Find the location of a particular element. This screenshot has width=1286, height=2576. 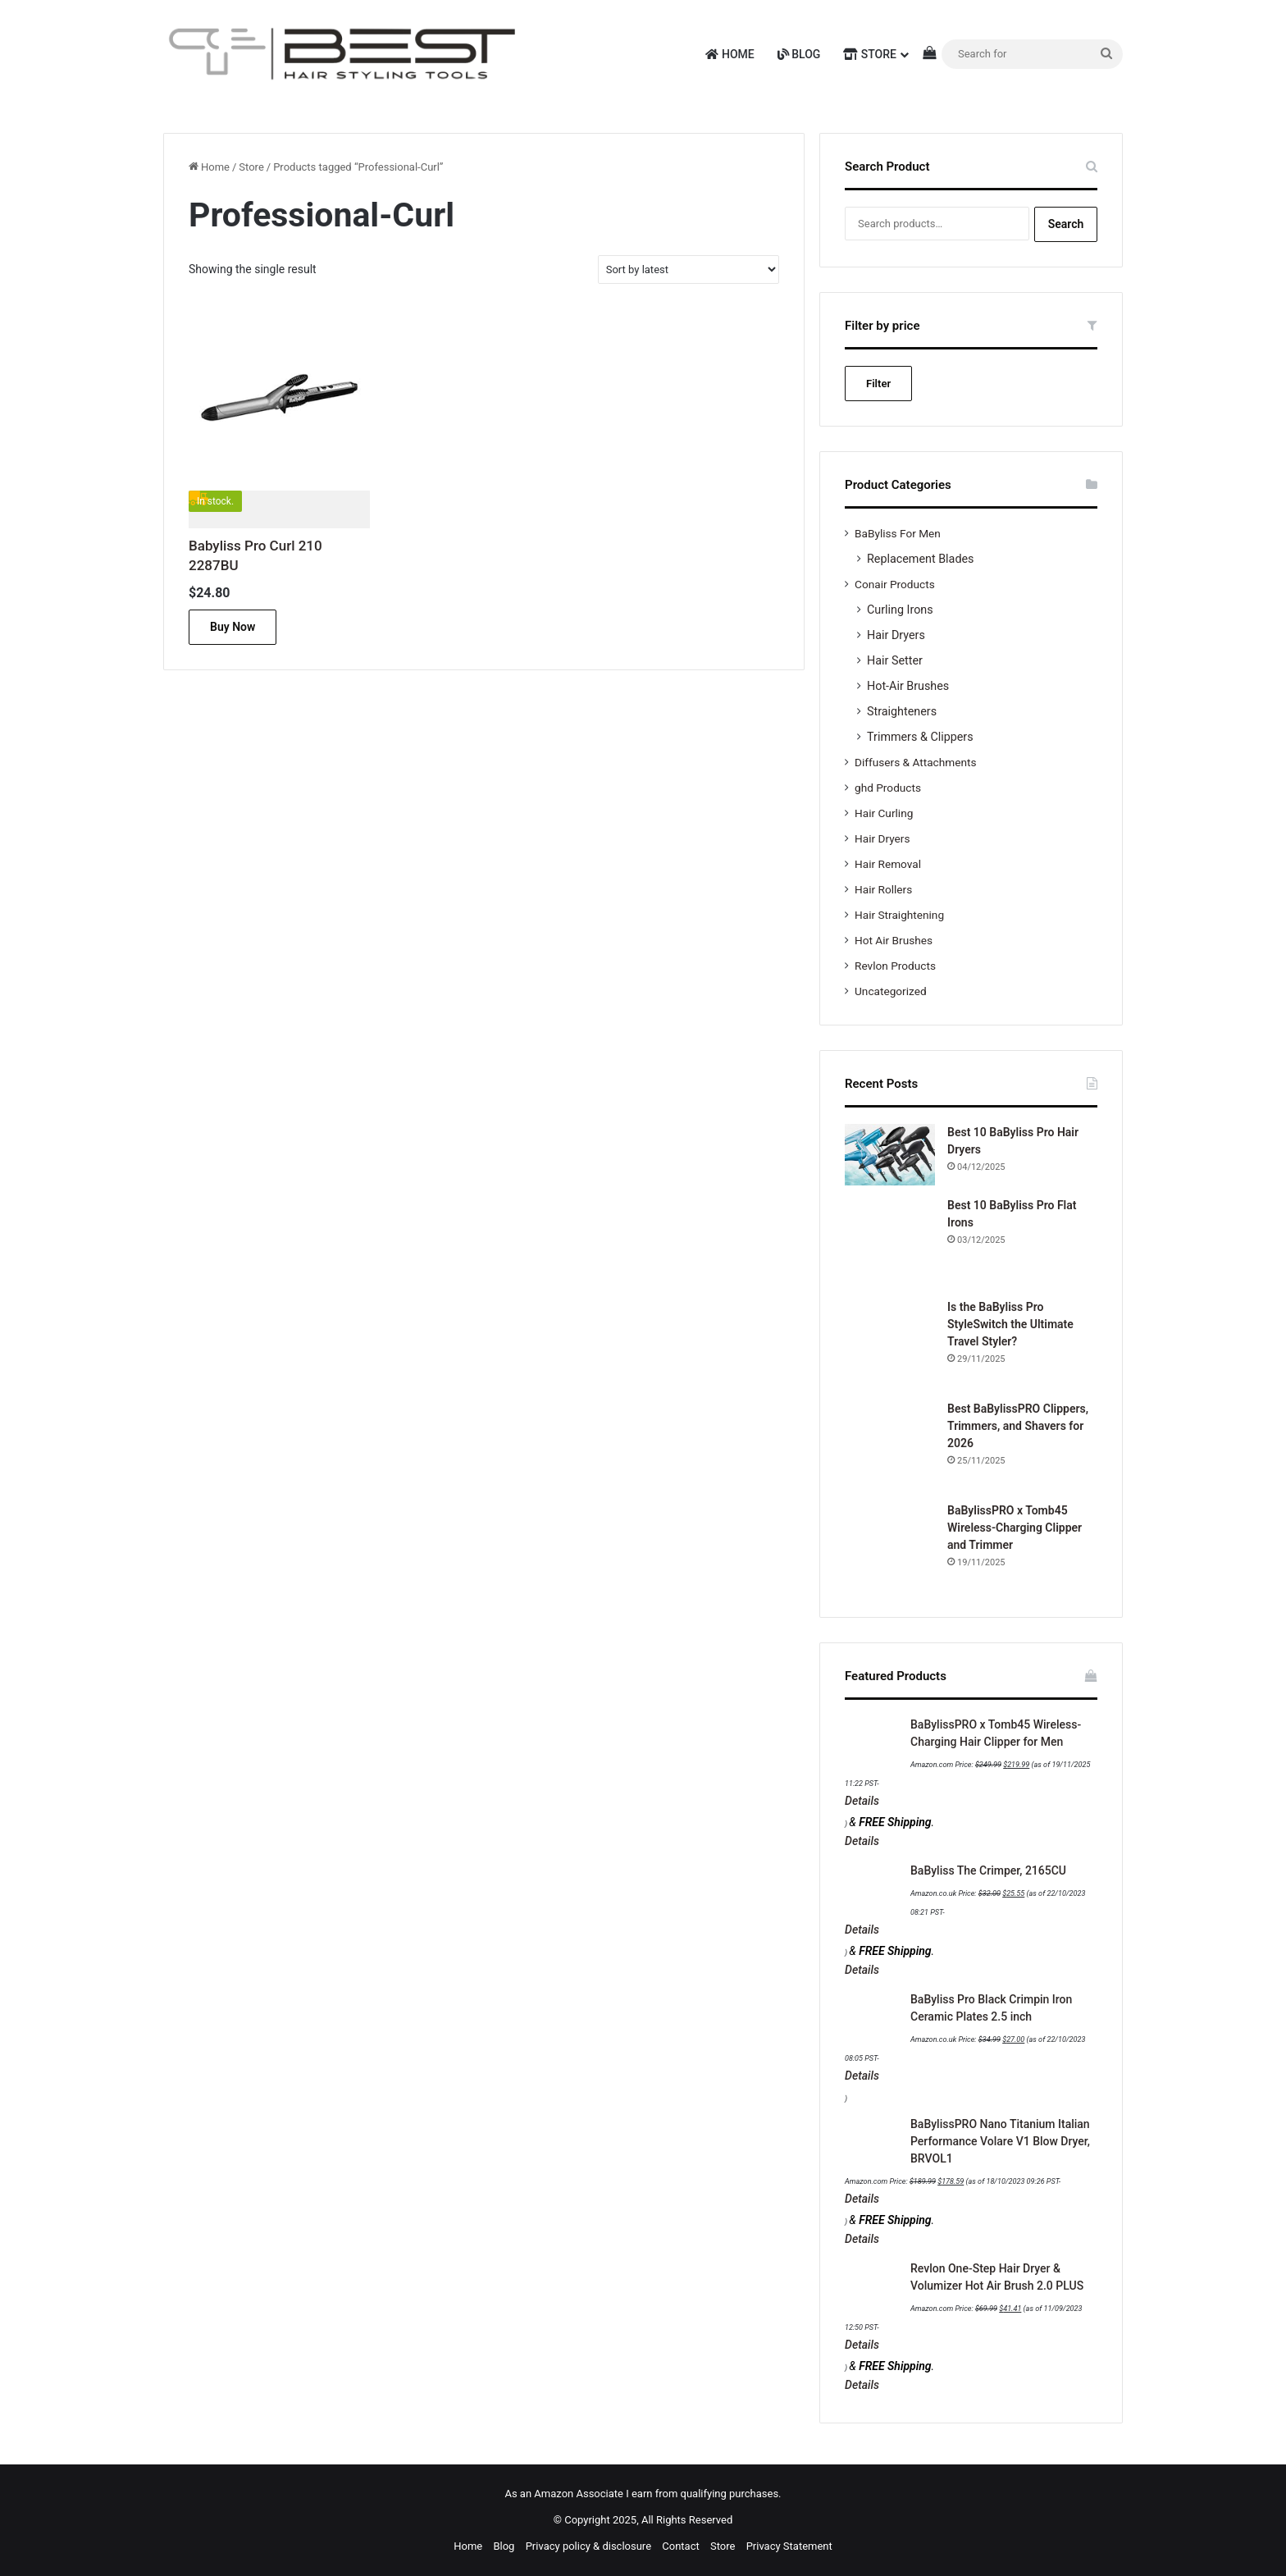

Uncategorized is located at coordinates (891, 991).